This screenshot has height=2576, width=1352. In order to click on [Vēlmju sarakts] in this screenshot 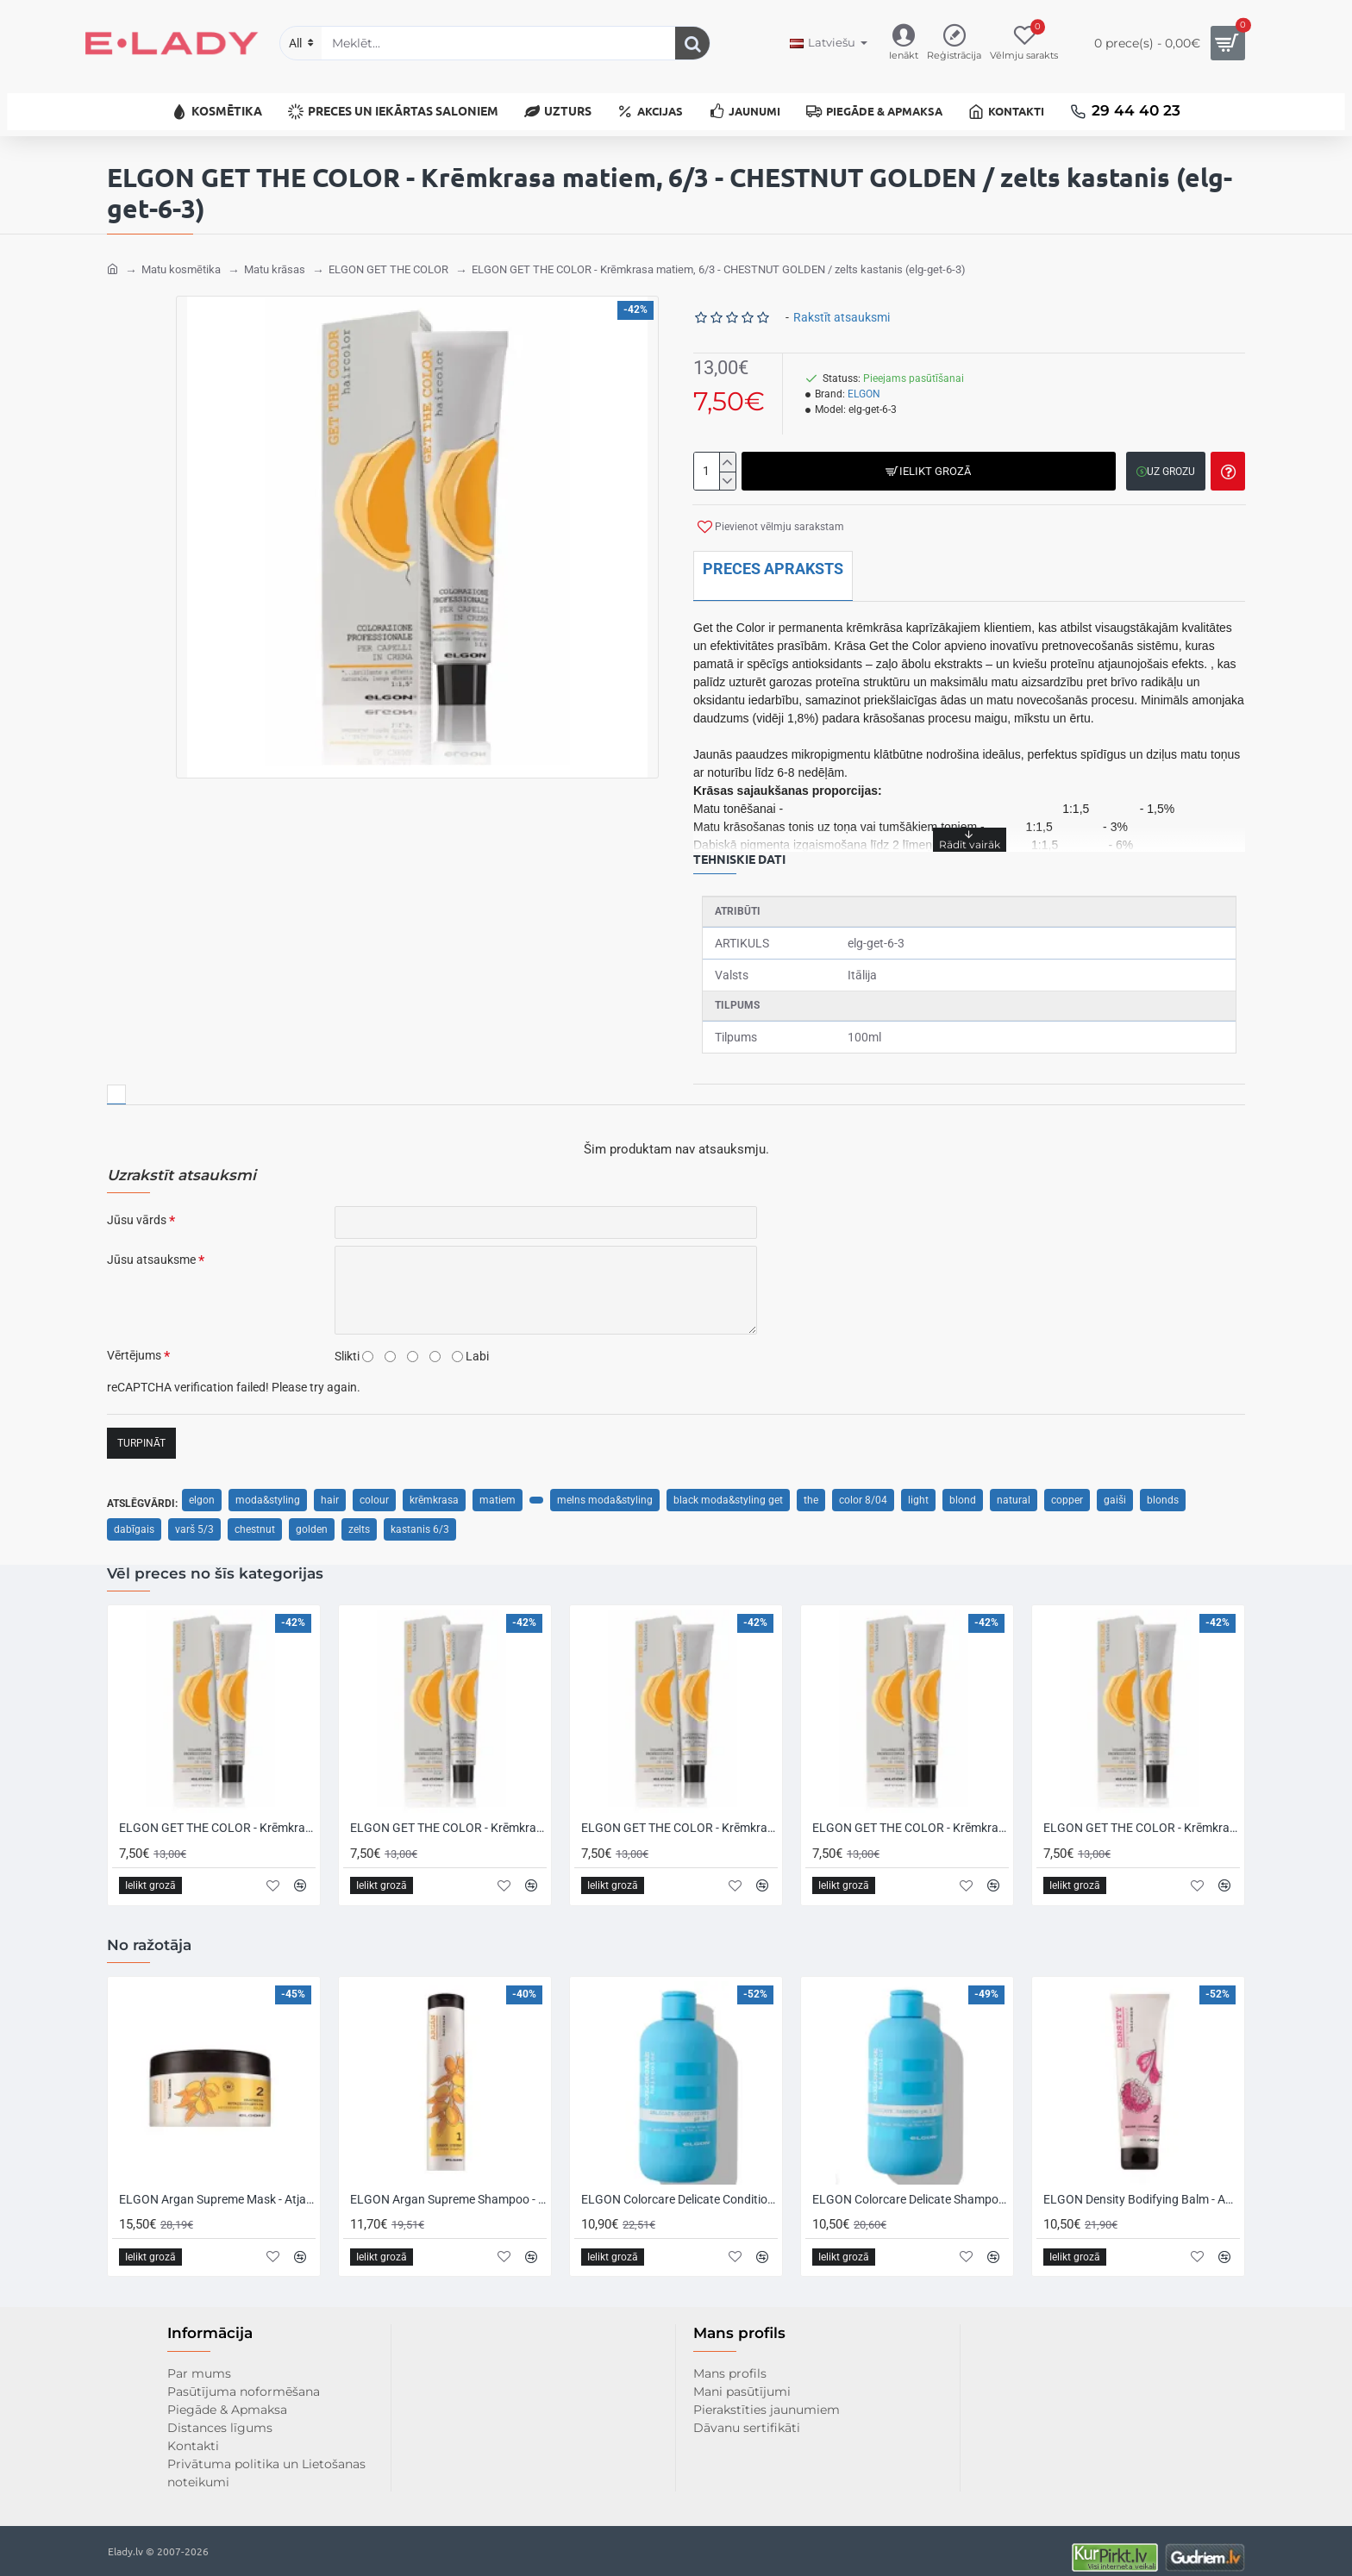, I will do `click(1024, 43)`.